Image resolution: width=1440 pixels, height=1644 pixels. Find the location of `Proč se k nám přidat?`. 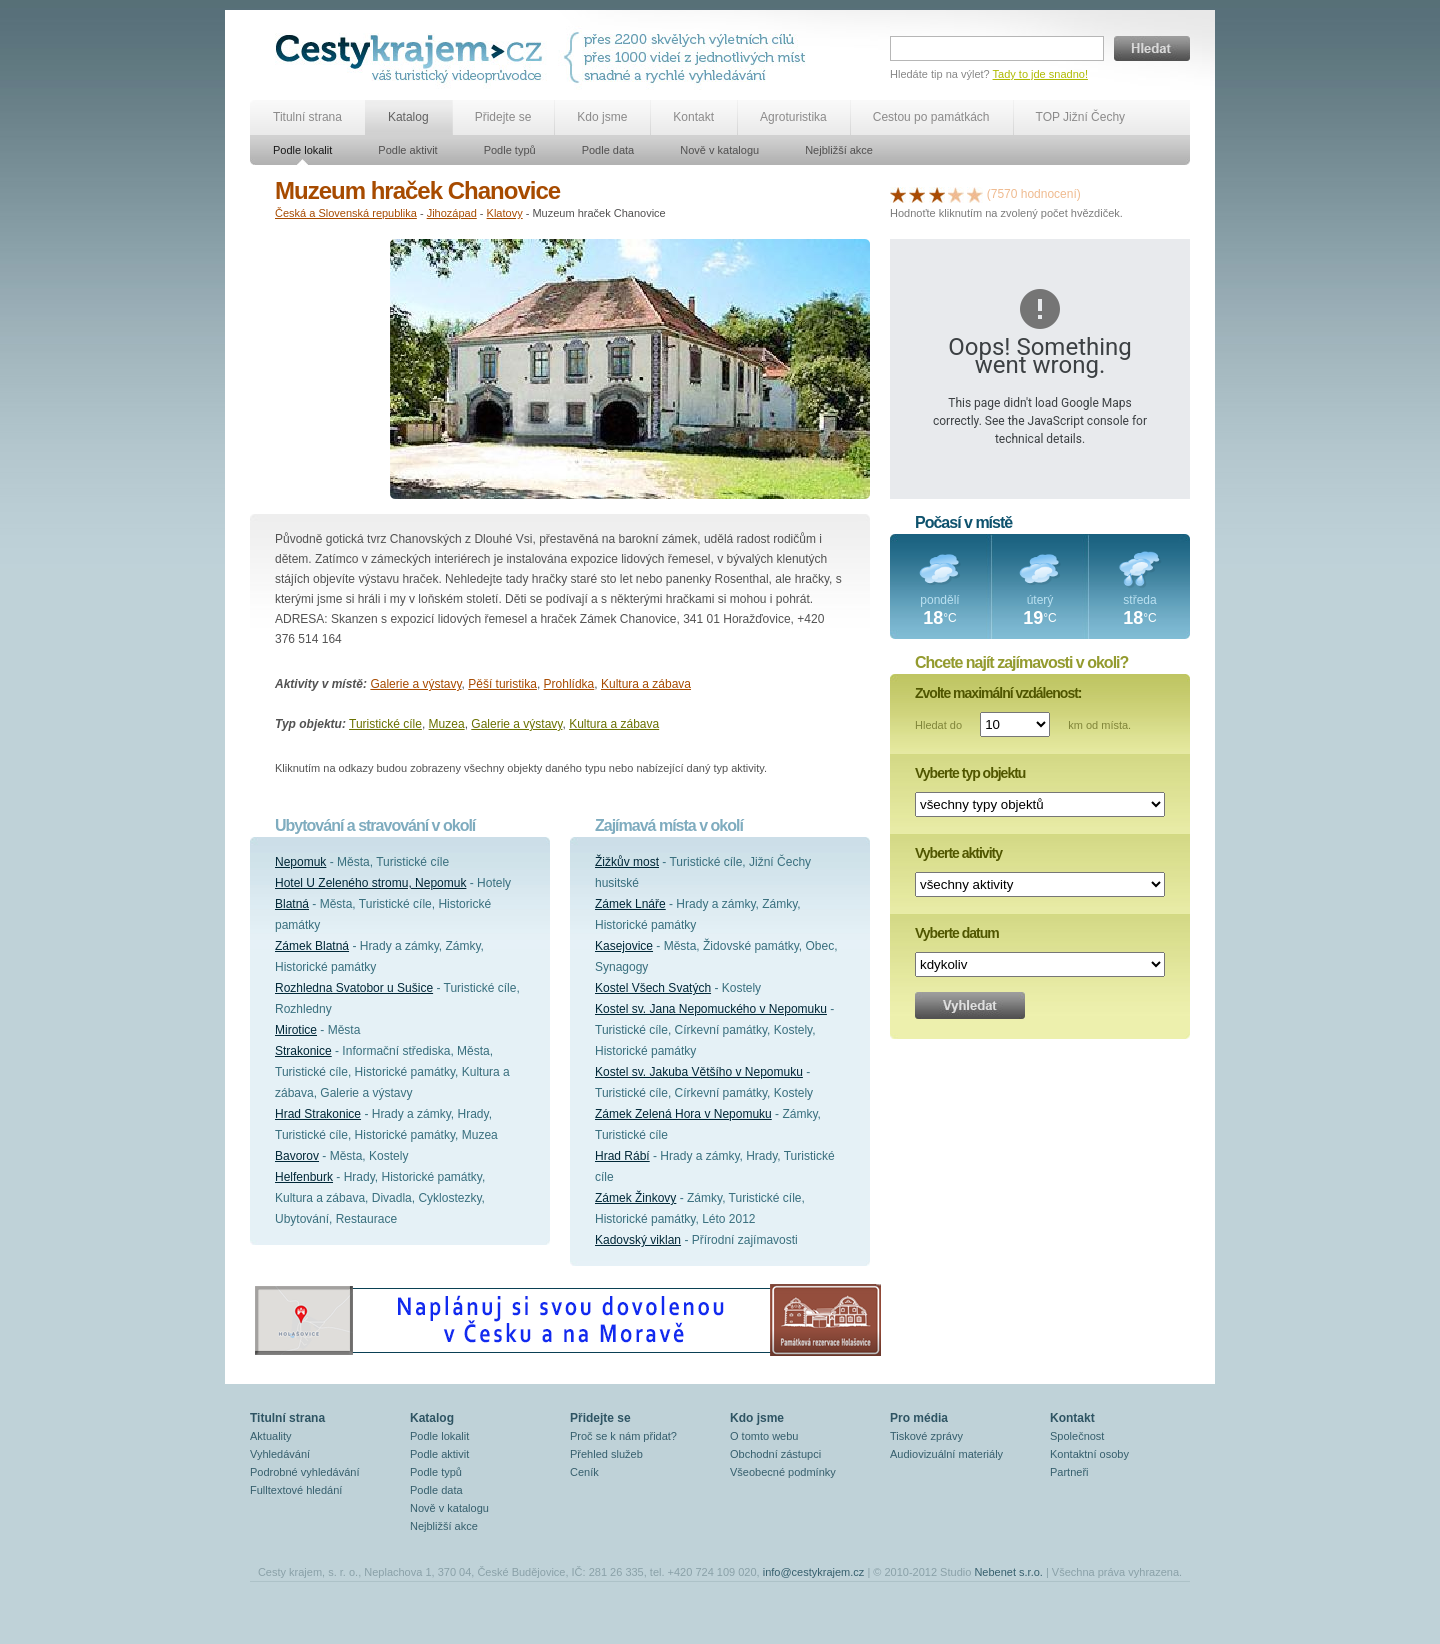

Proč se k nám přidat? is located at coordinates (623, 1436).